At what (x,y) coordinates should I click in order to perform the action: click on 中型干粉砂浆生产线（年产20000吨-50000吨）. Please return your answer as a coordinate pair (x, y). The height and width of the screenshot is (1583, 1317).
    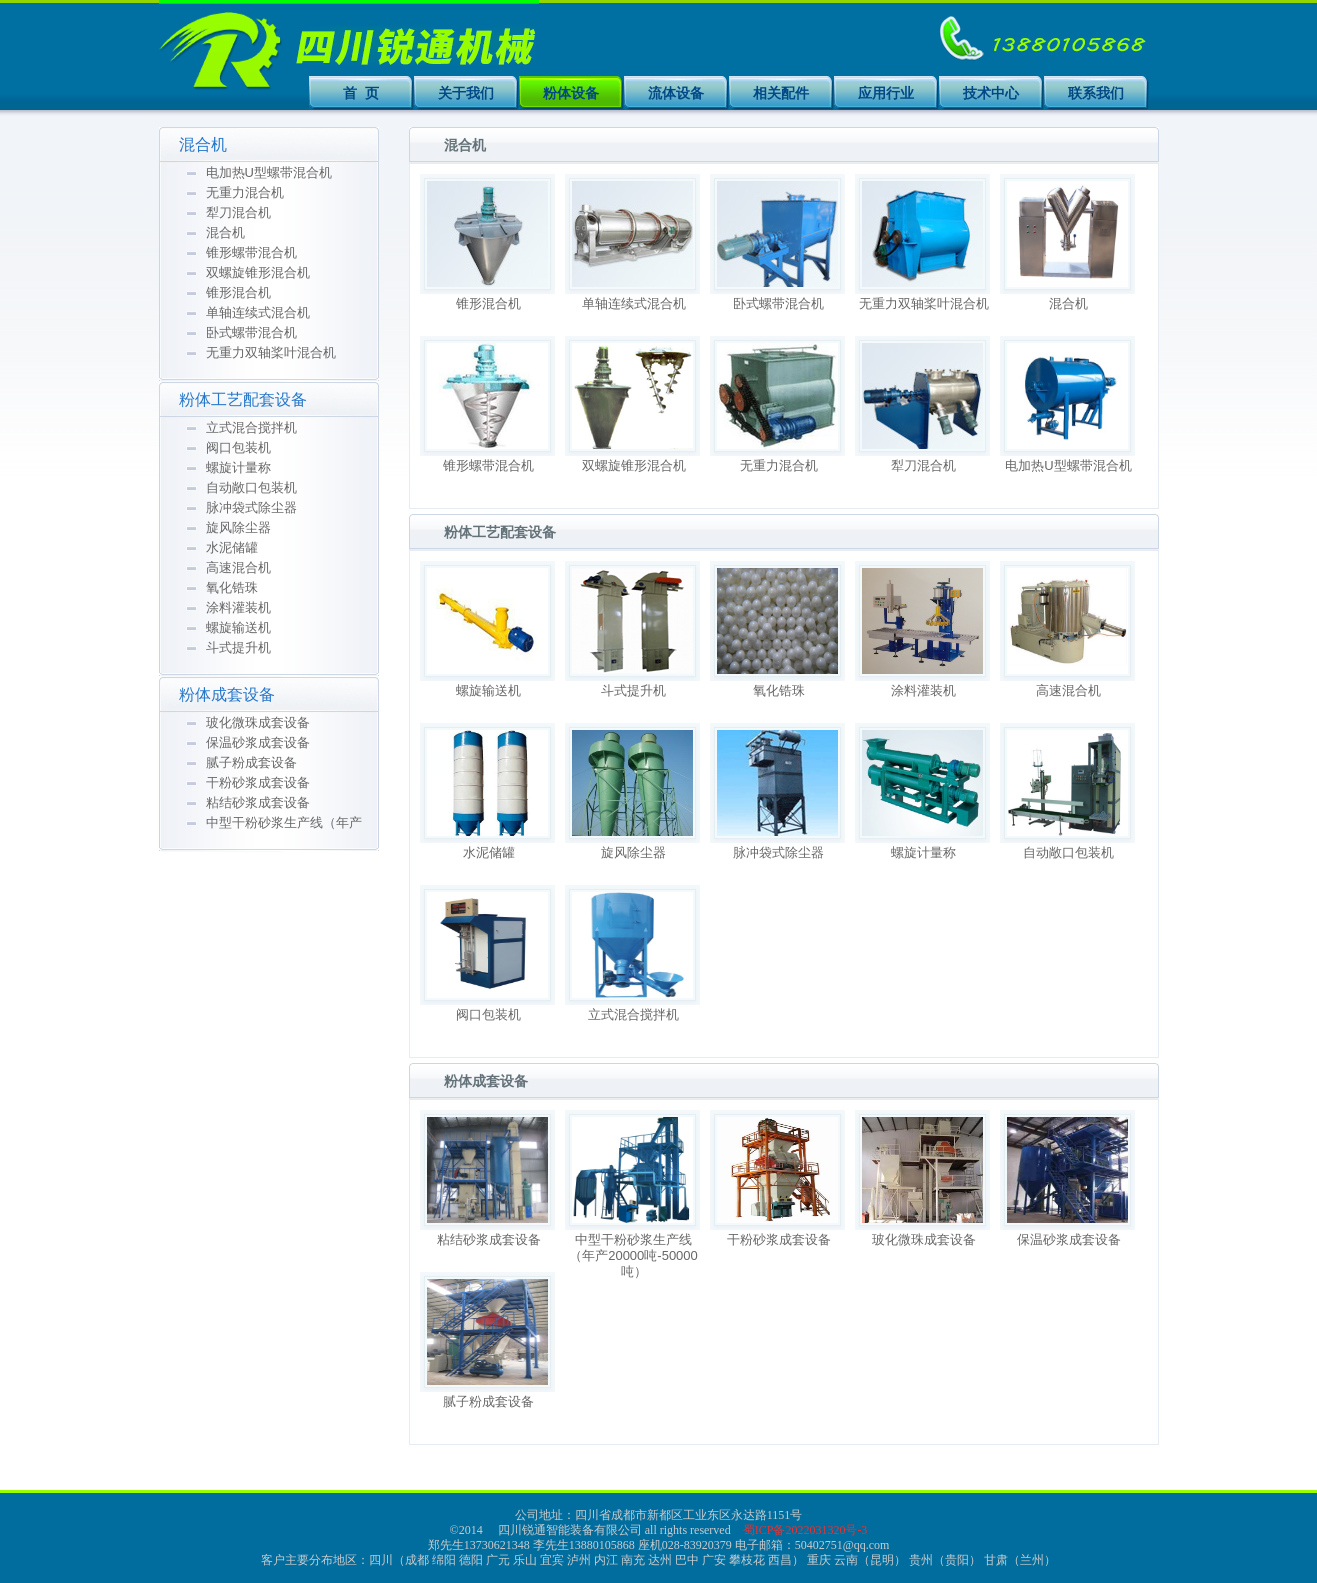
    Looking at the image, I should click on (283, 832).